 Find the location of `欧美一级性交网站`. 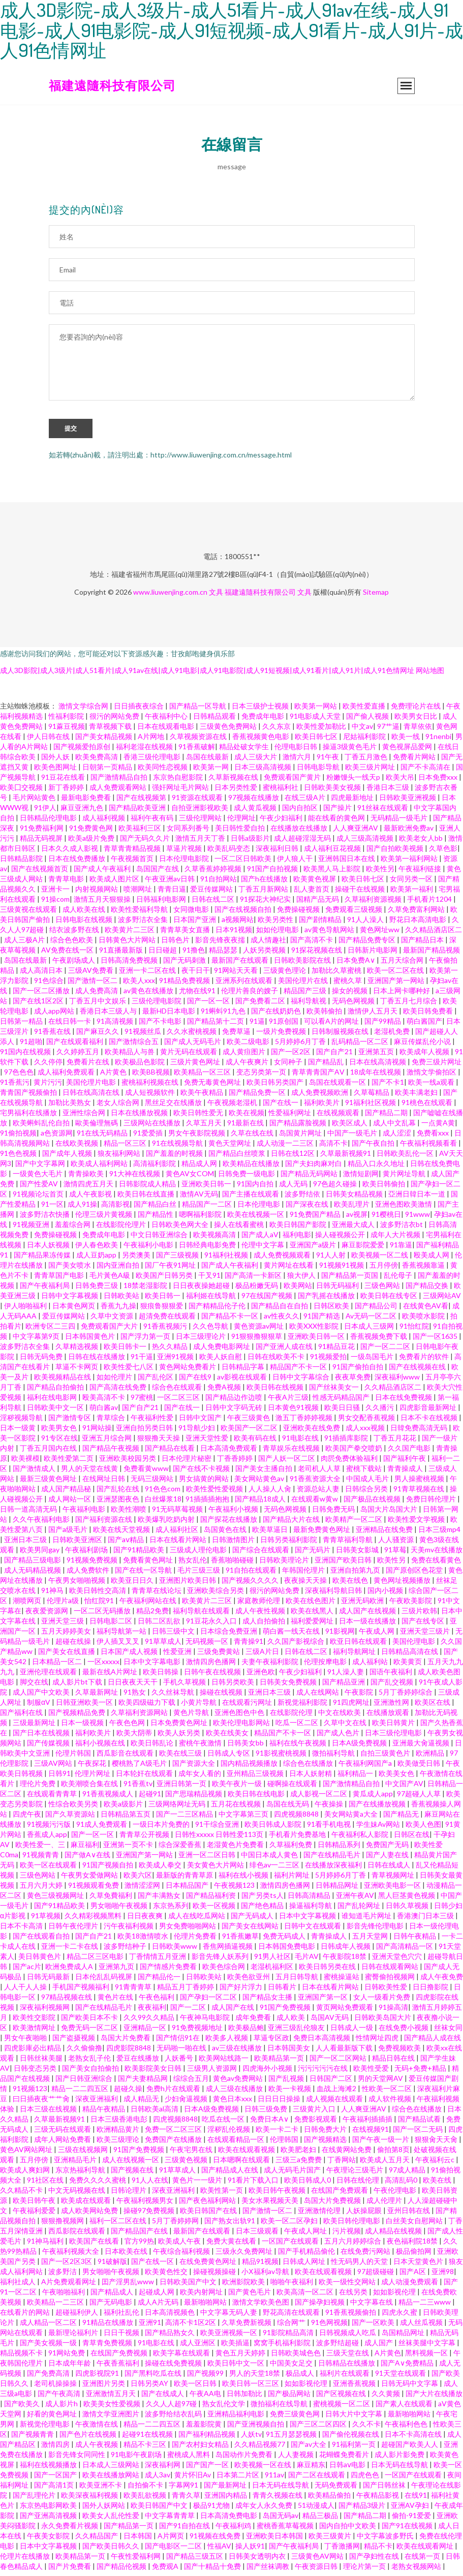

欧美一级性交网站 is located at coordinates (348, 2286).